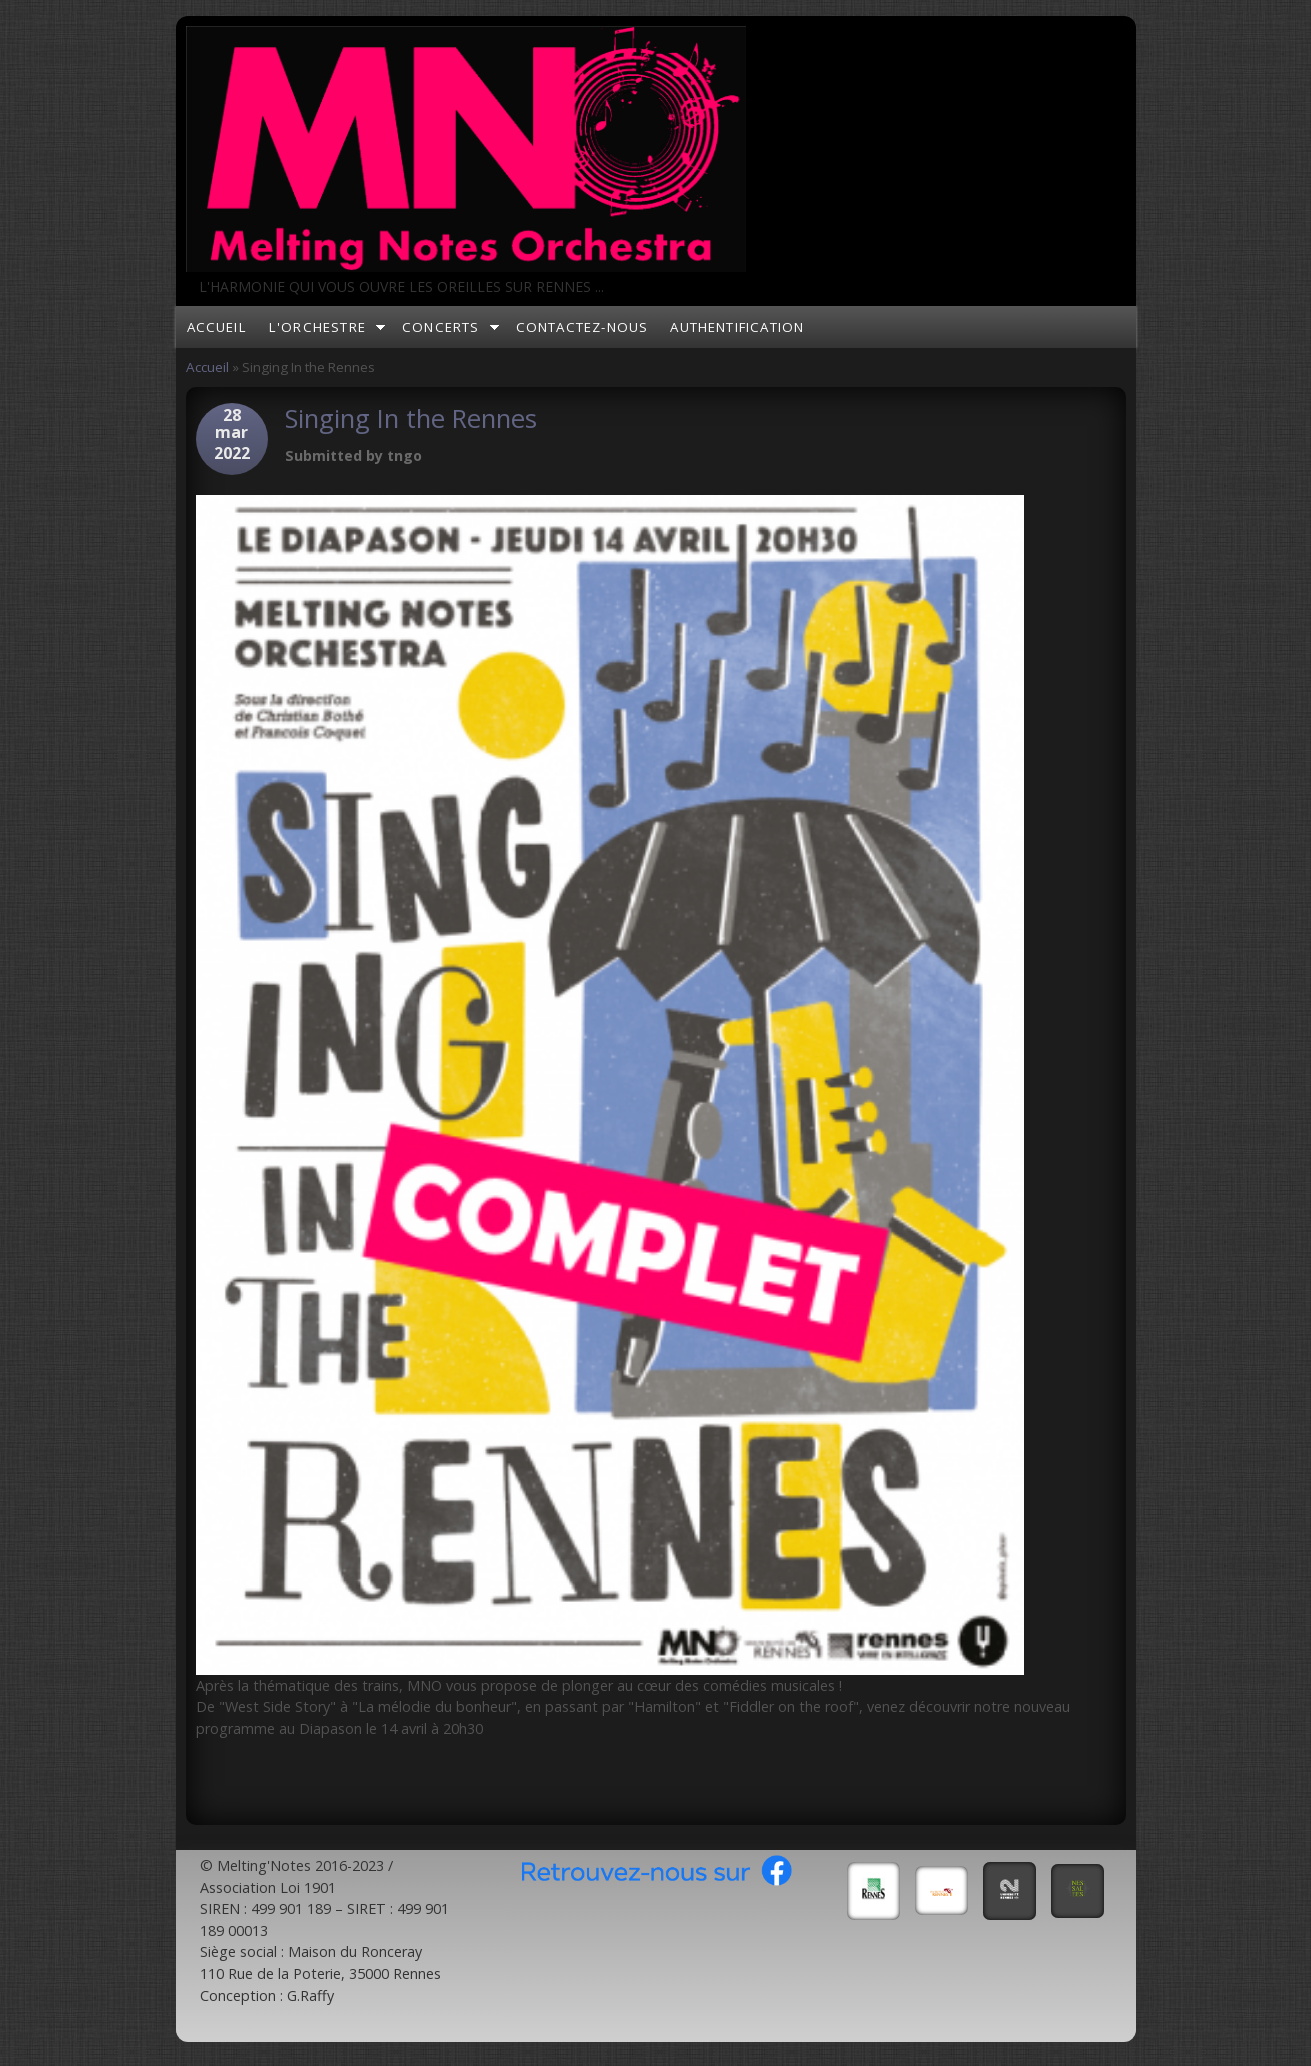 The image size is (1311, 2066). I want to click on L'orchestre, so click(317, 327).